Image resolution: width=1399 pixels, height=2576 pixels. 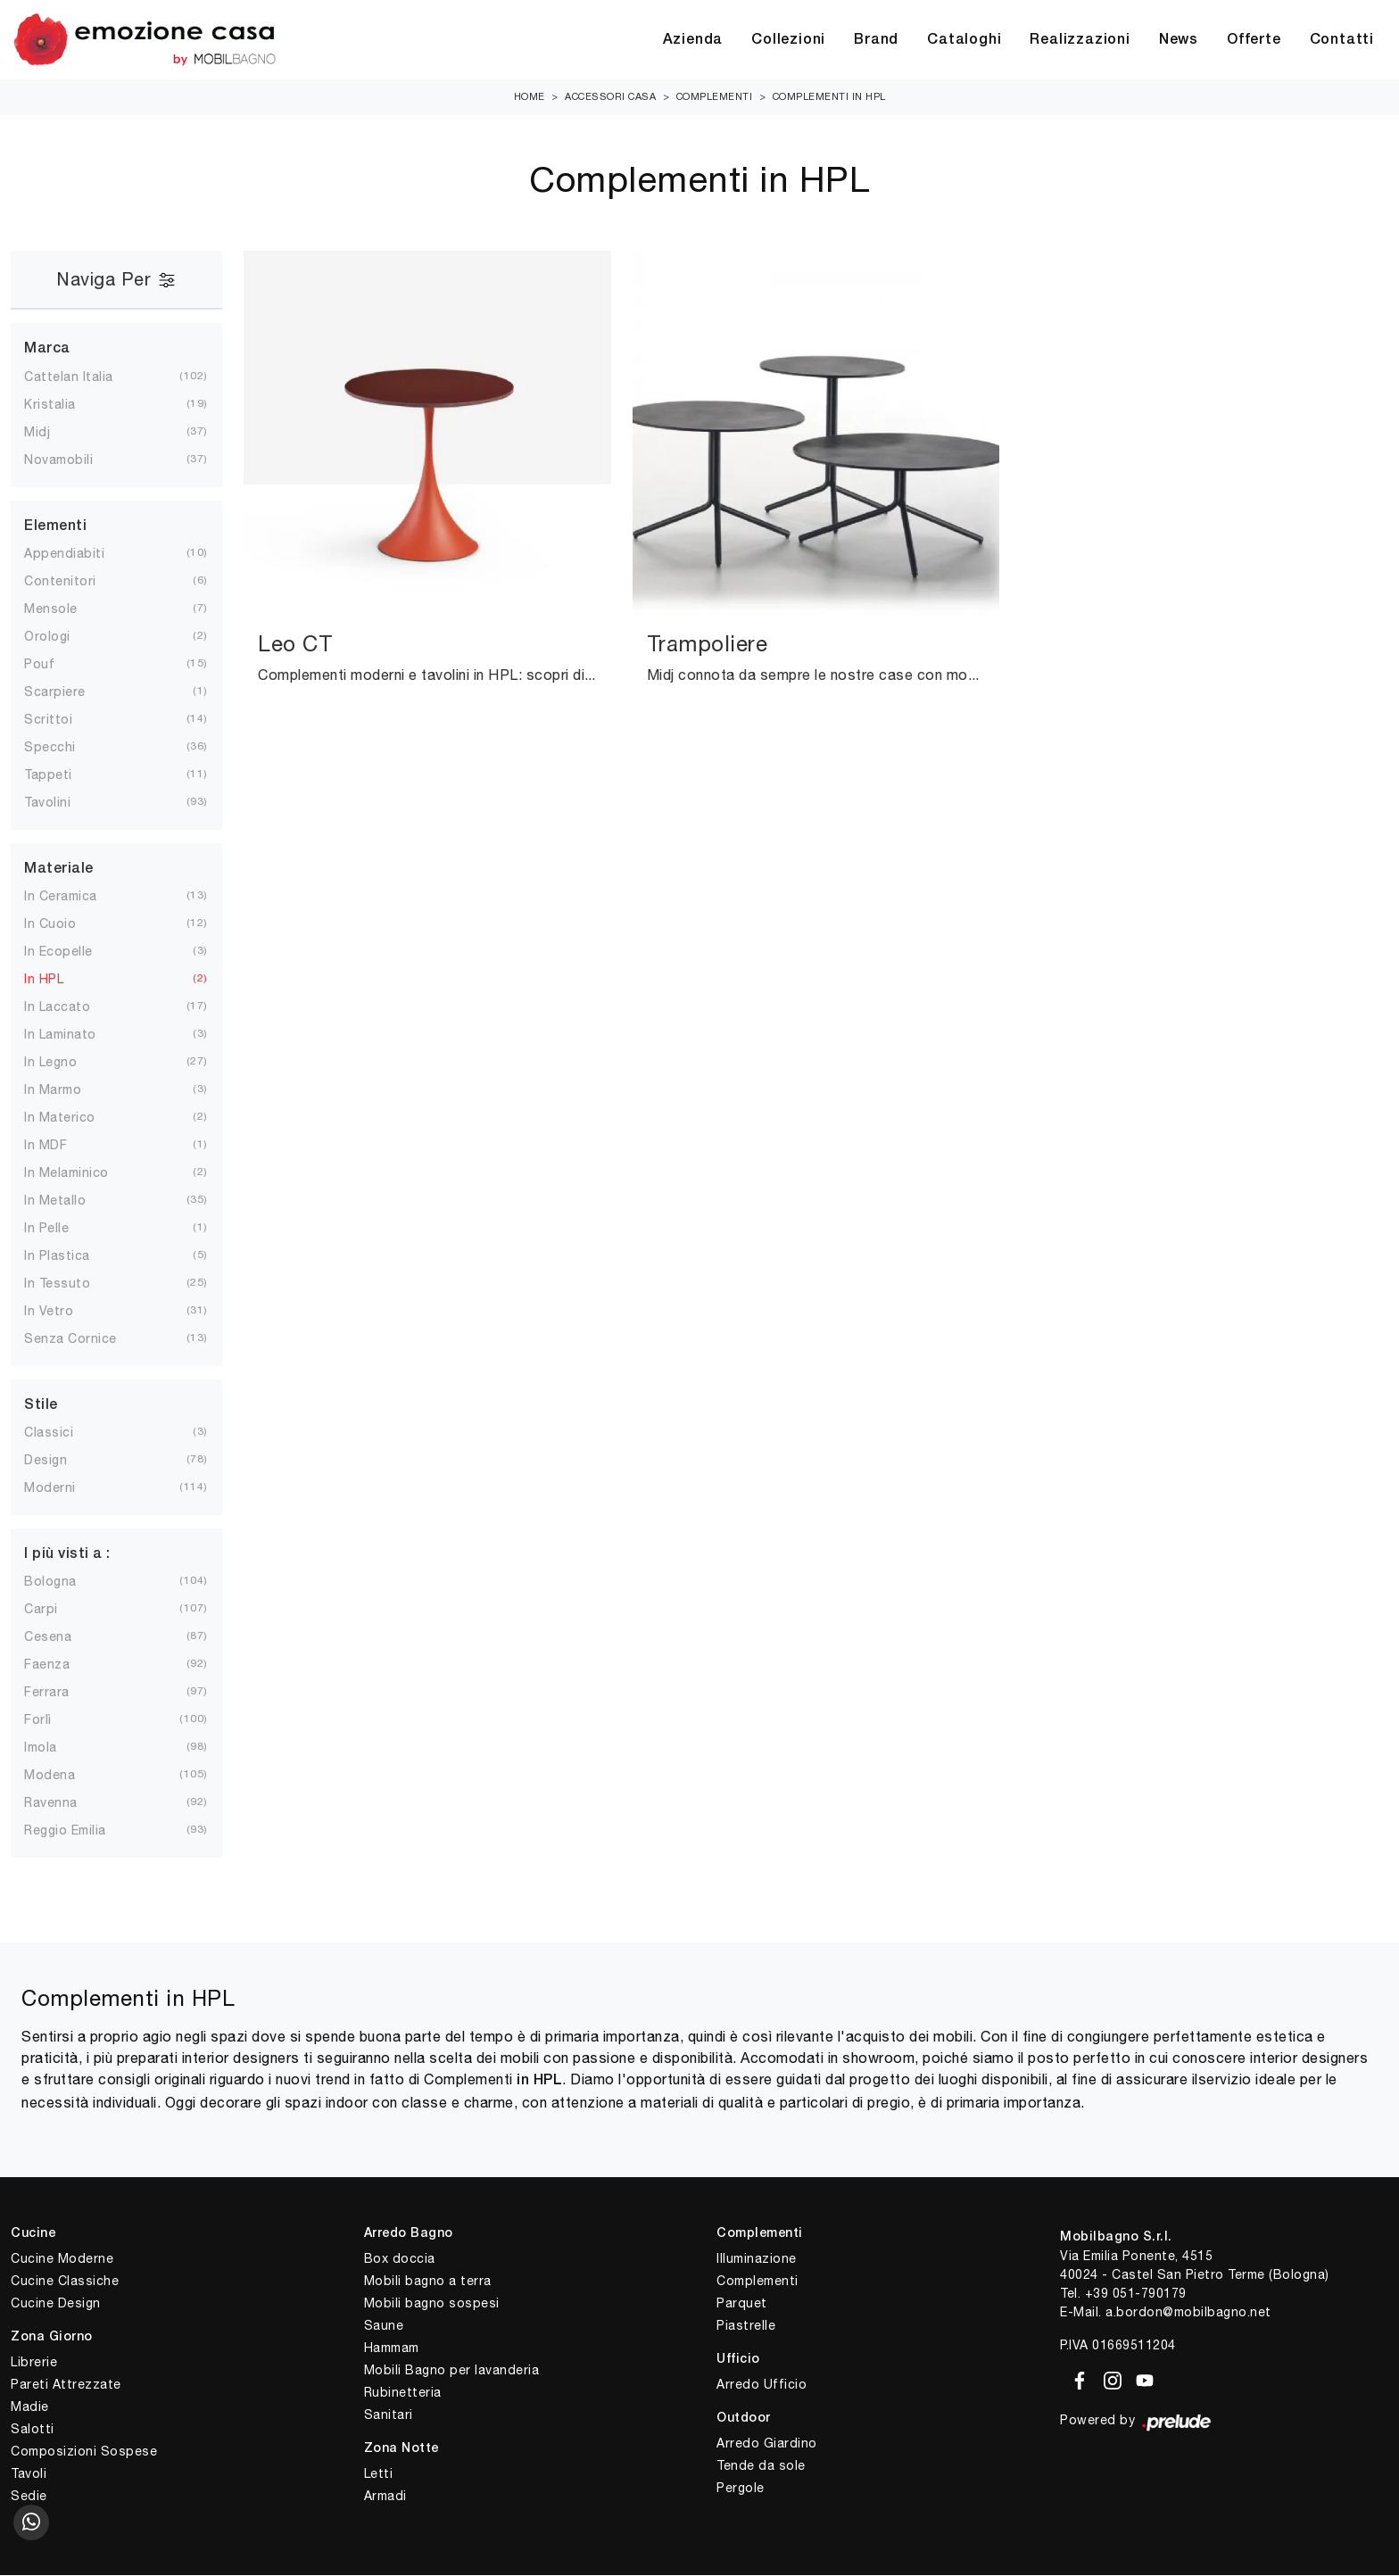 What do you see at coordinates (452, 2371) in the screenshot?
I see `Mobili Bagno per lavanderia` at bounding box center [452, 2371].